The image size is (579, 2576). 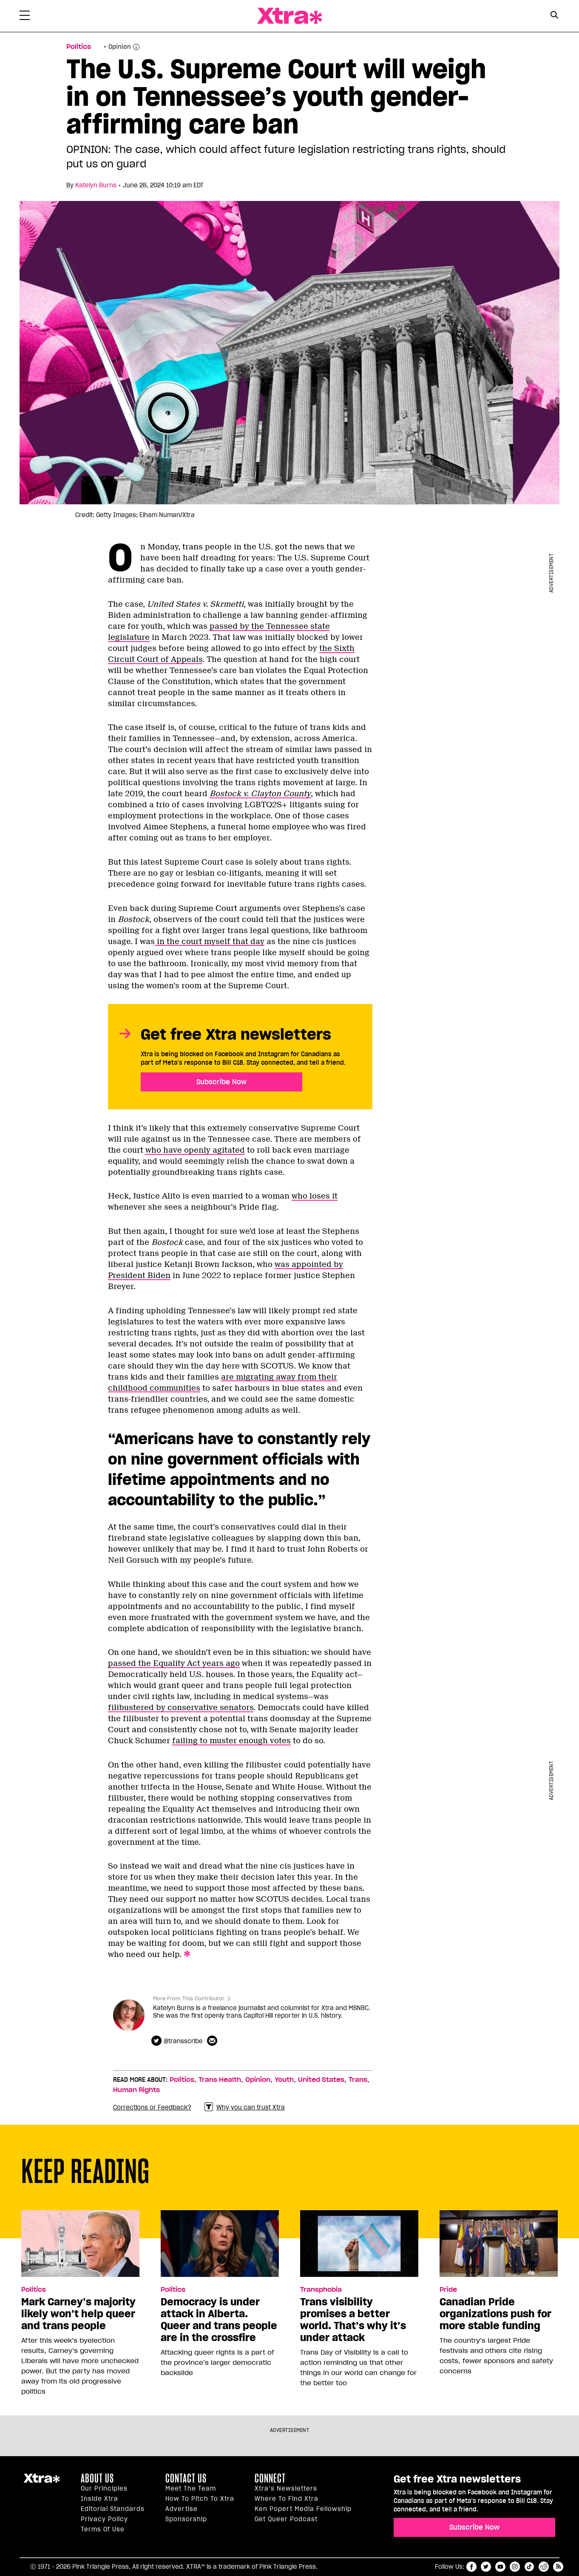 What do you see at coordinates (358, 2080) in the screenshot?
I see `Trans` at bounding box center [358, 2080].